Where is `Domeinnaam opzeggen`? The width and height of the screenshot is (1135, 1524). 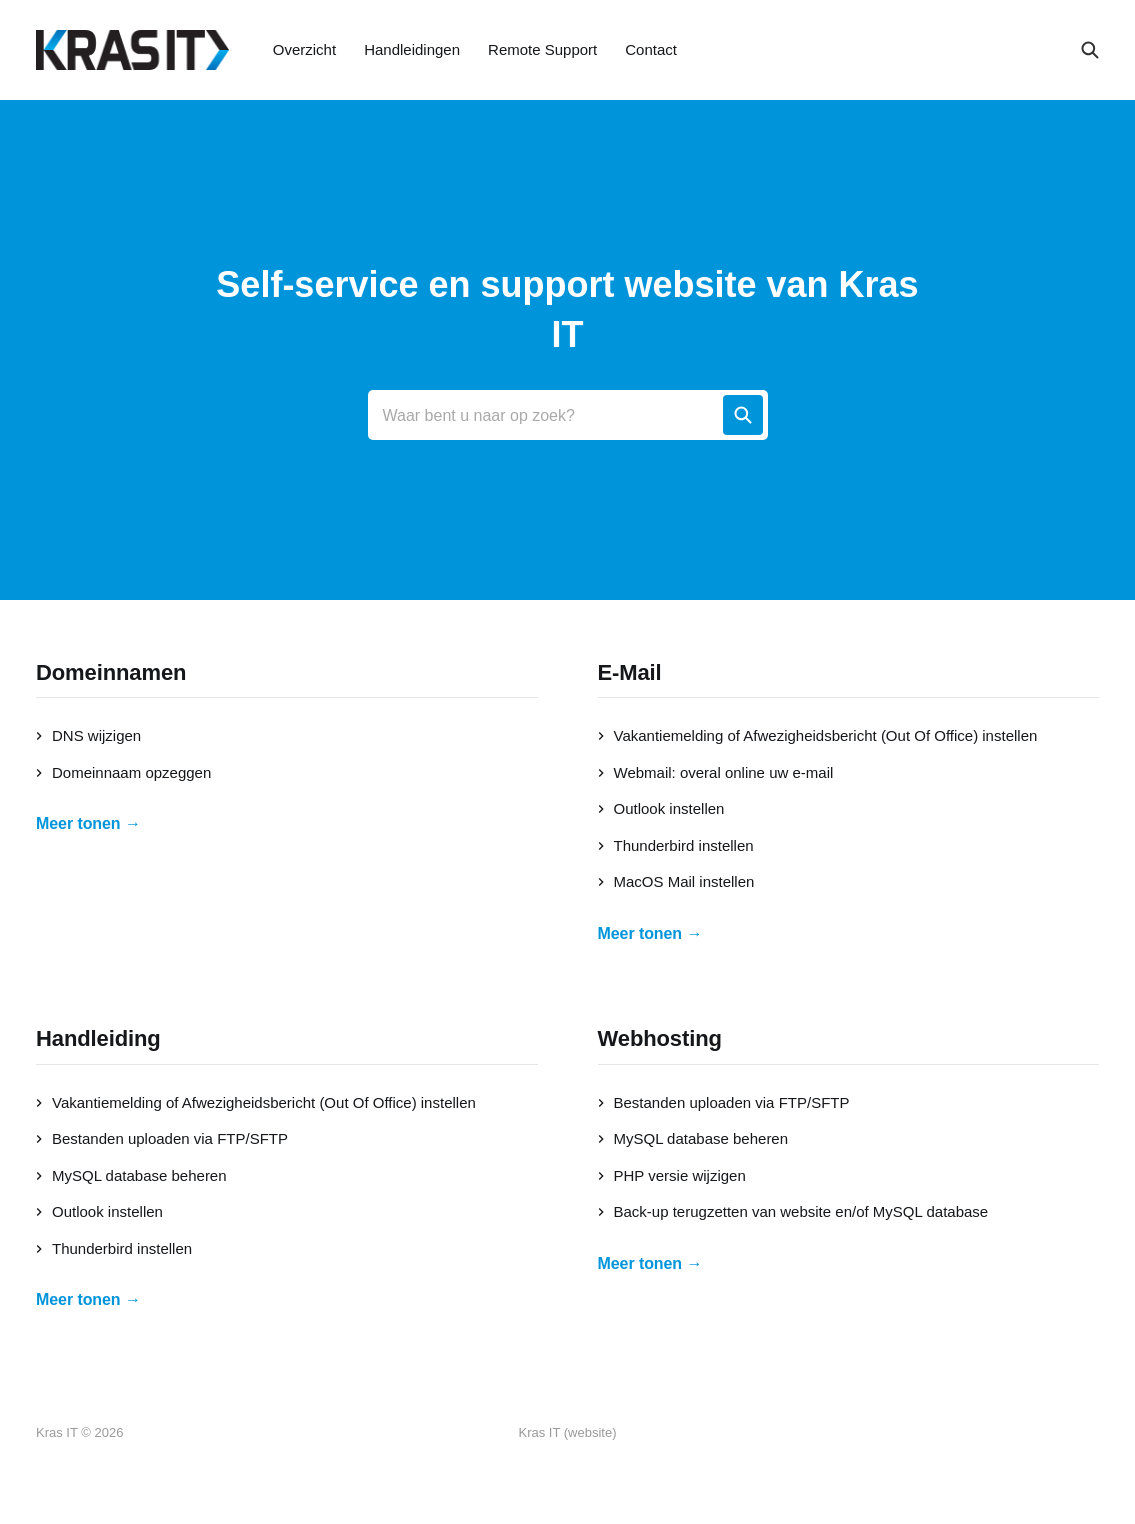
Domeinnaam opzeggen is located at coordinates (123, 772).